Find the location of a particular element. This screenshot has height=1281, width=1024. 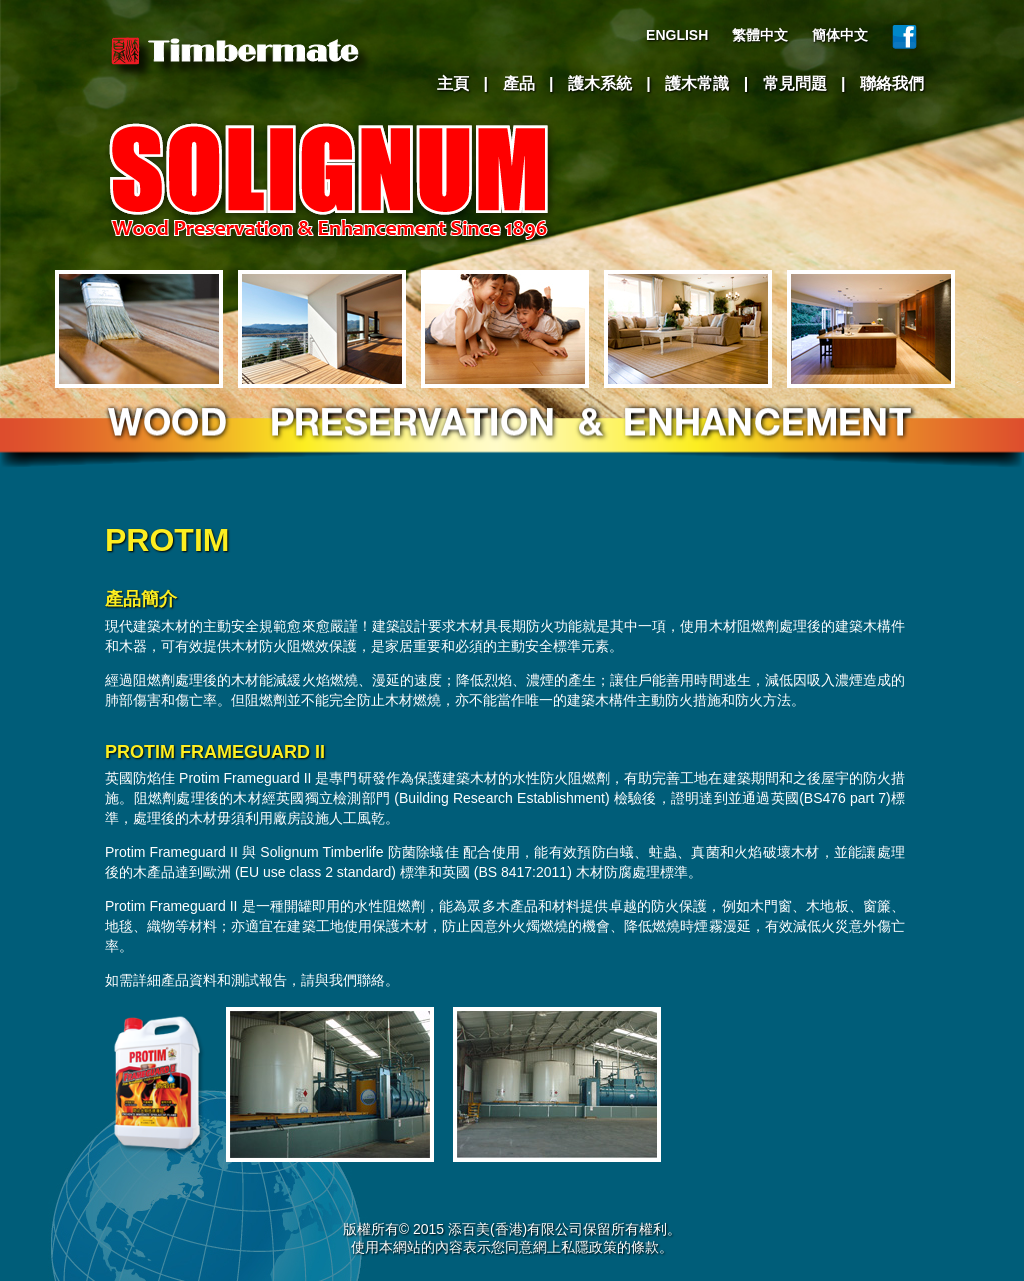

常見問題 is located at coordinates (795, 83).